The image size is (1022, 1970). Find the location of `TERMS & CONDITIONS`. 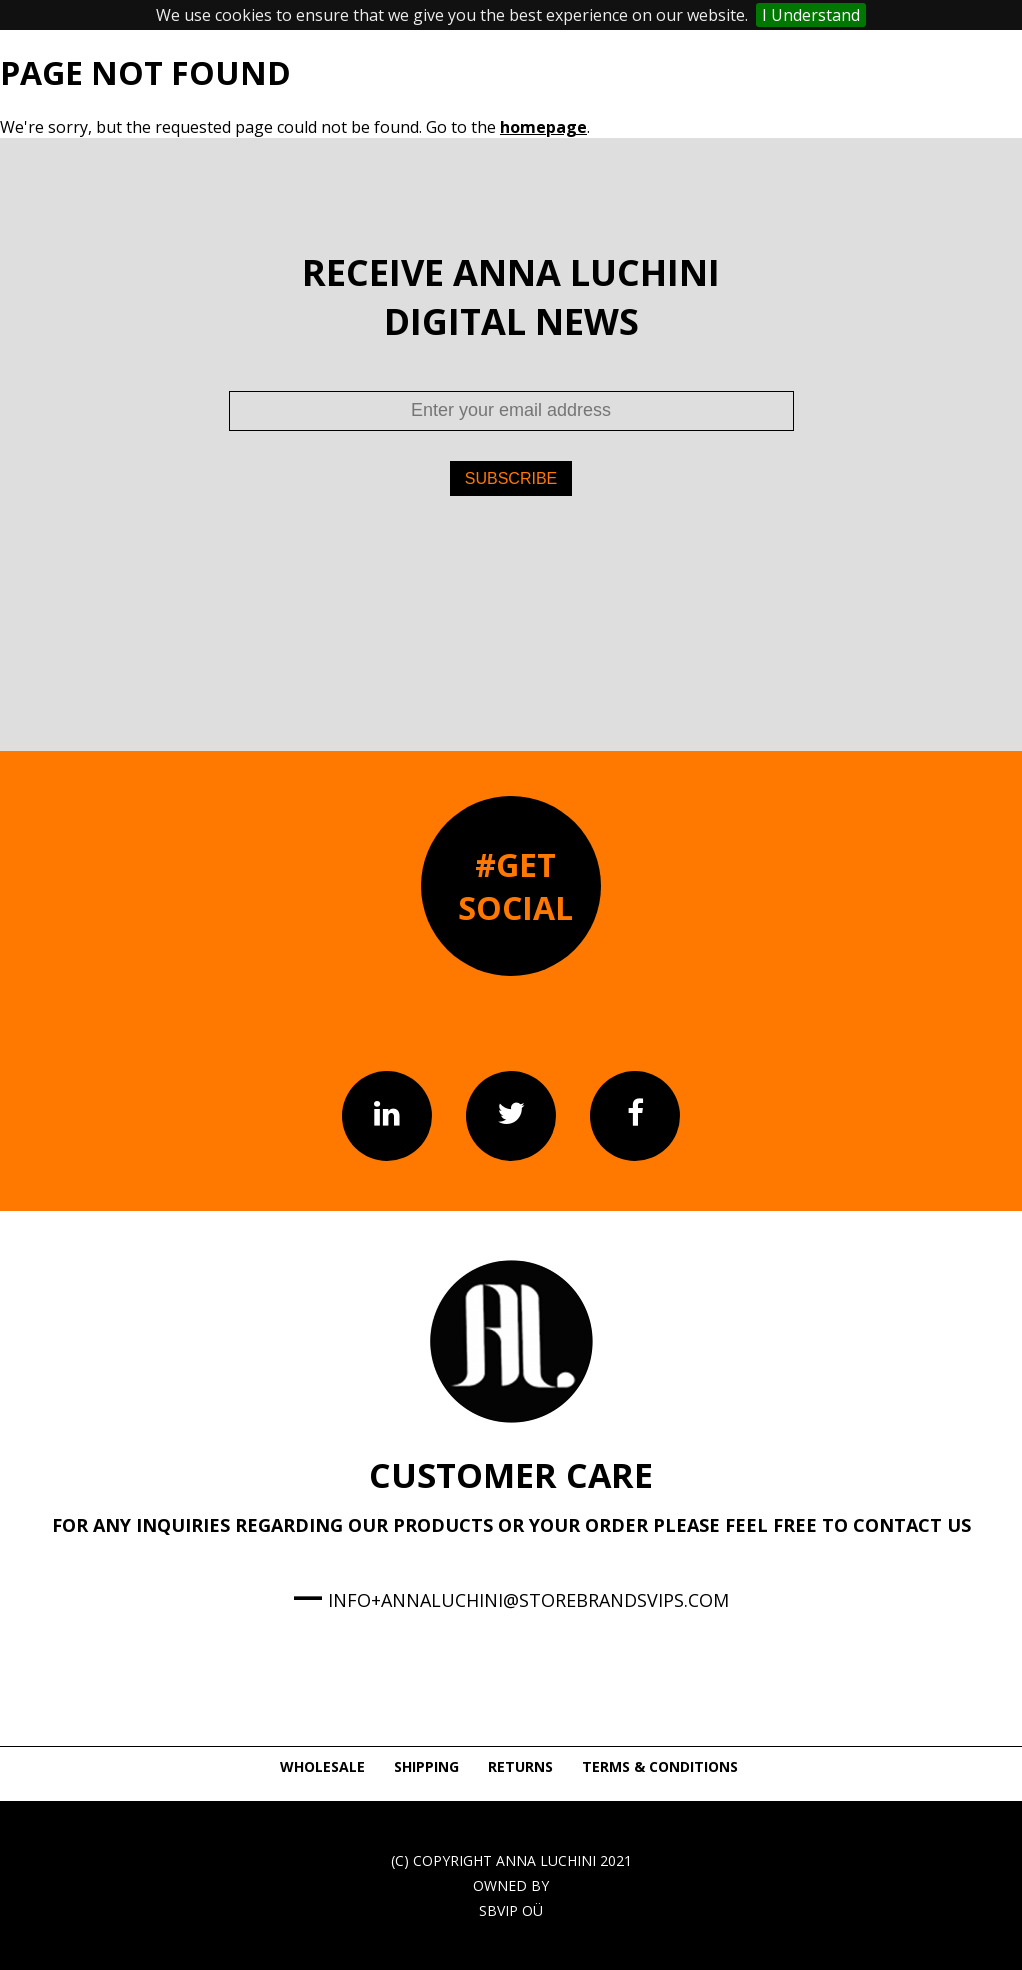

TERMS & CONDITIONS is located at coordinates (660, 1766).